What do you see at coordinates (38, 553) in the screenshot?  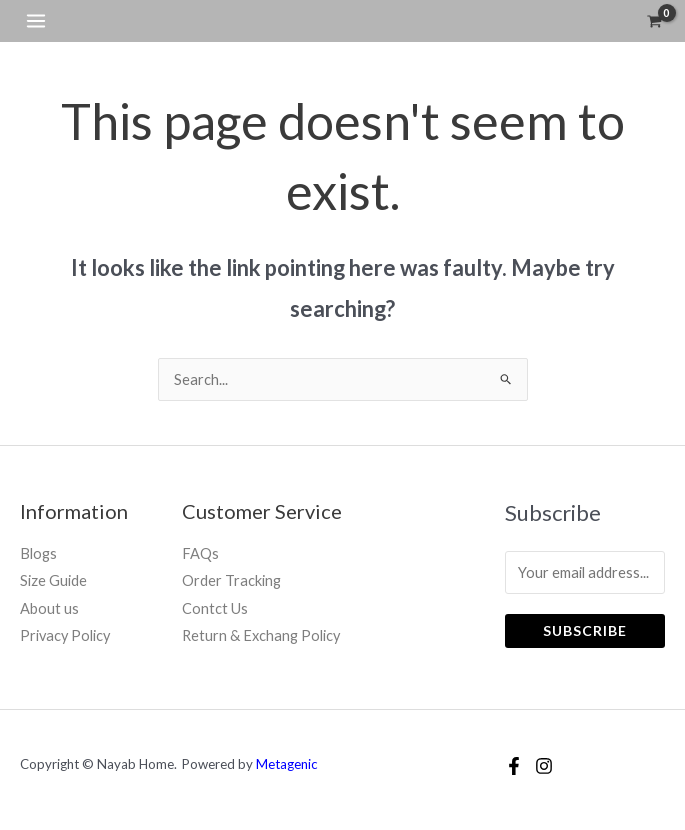 I see `Blogs` at bounding box center [38, 553].